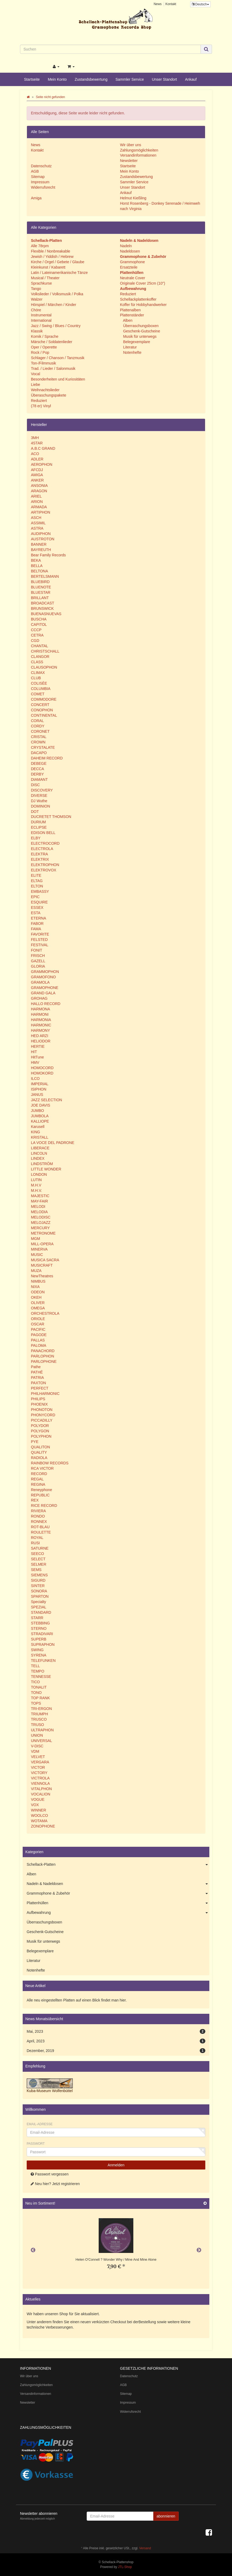 The width and height of the screenshot is (232, 2576). Describe the element at coordinates (39, 1458) in the screenshot. I see `RADIOLA` at that location.